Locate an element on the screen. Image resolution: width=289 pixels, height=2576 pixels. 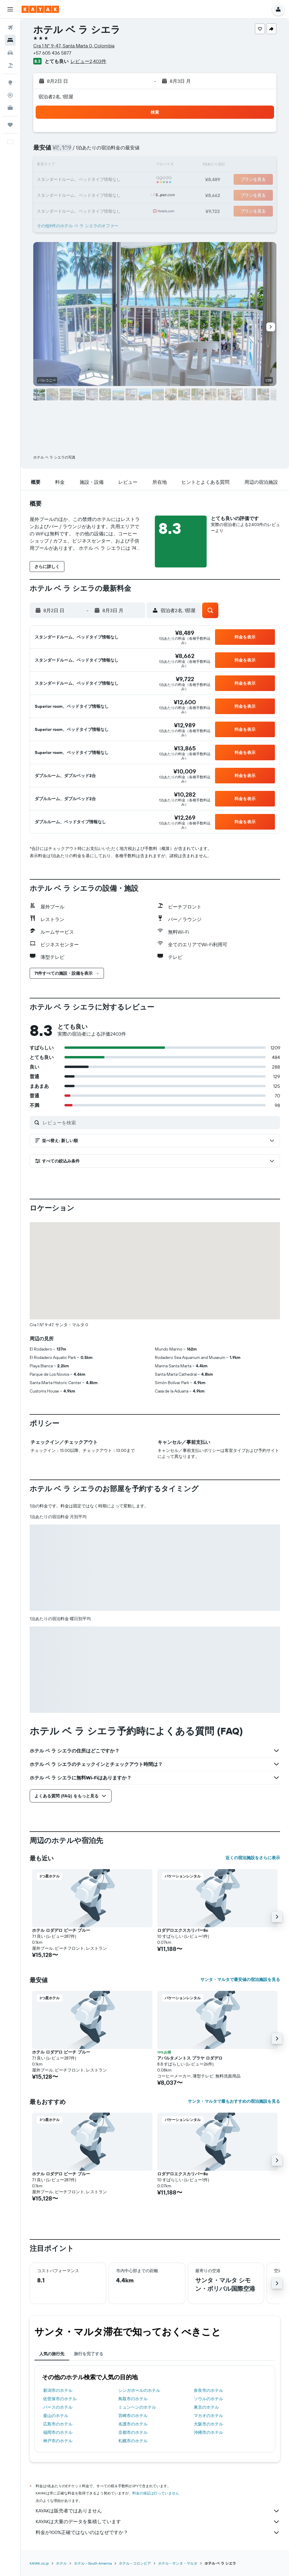
アパルタメントス プラヤ ロダデロ [button] is located at coordinates (190, 2058).